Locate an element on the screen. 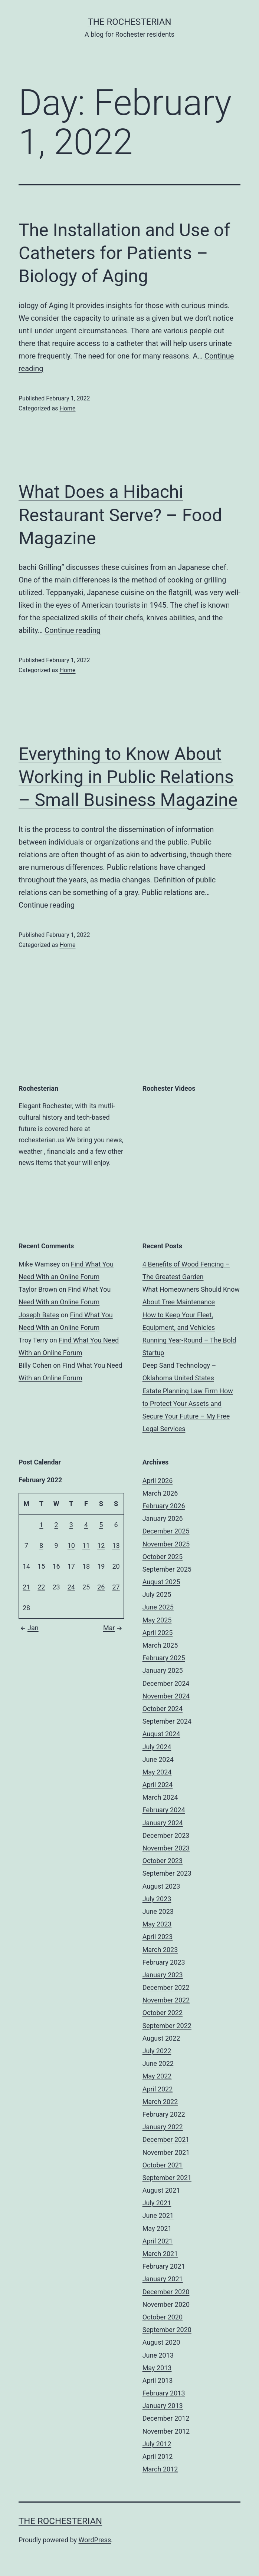  Jan is located at coordinates (29, 1628).